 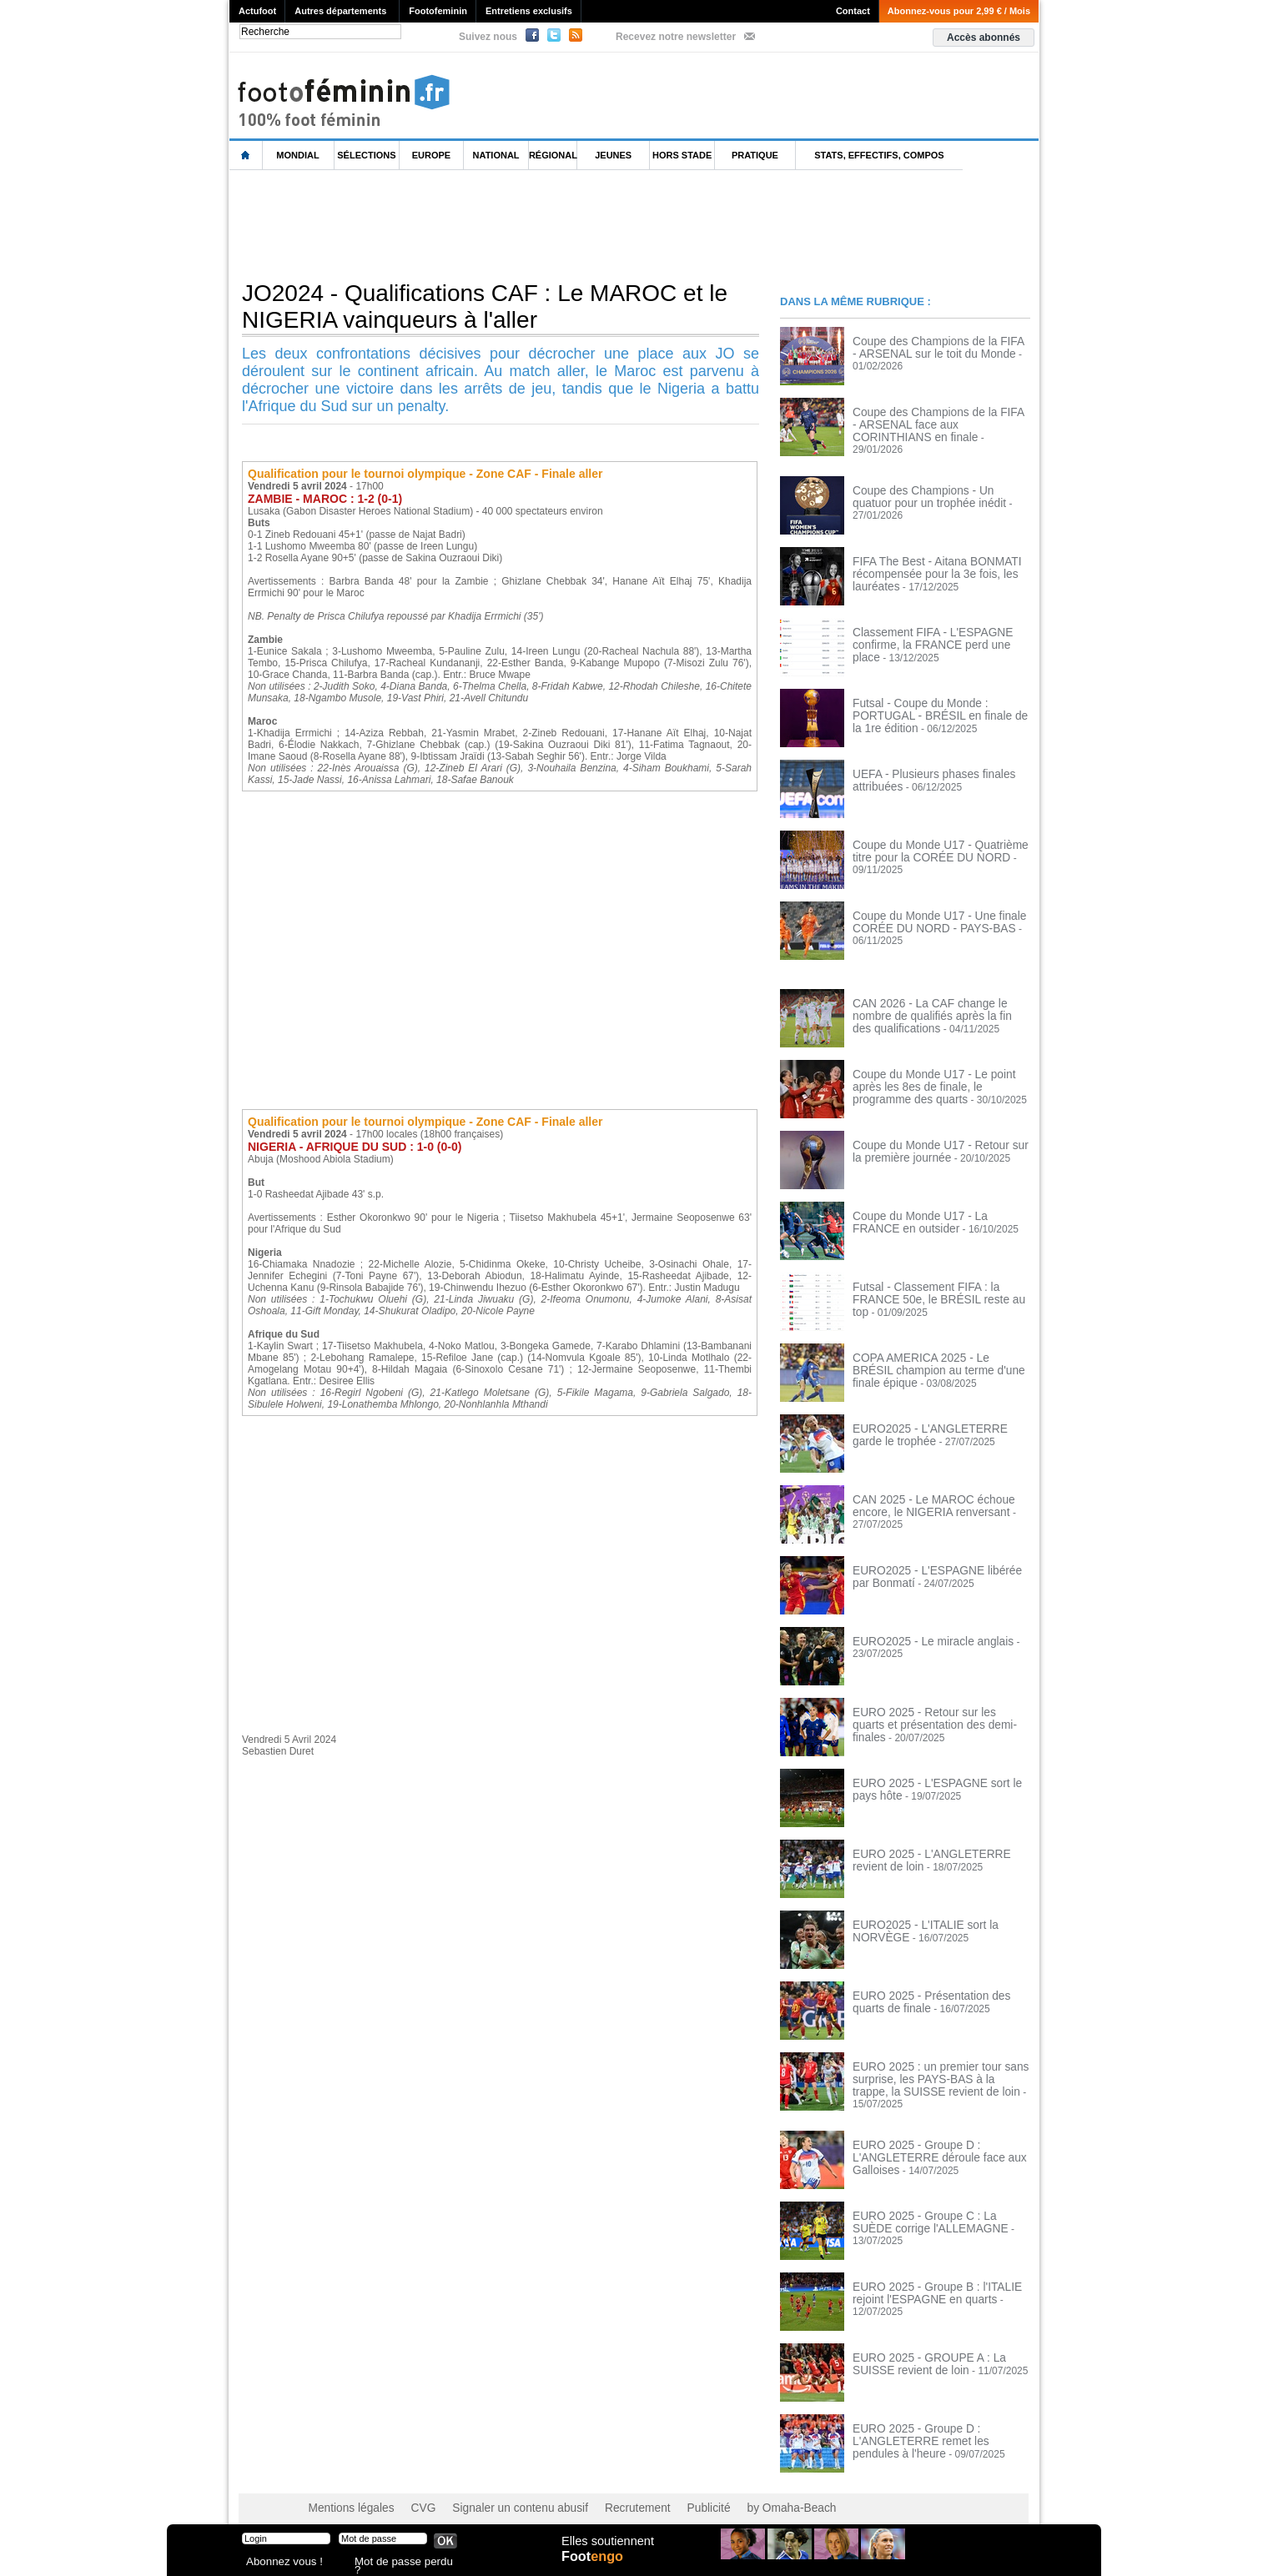 I want to click on Pratique, so click(x=755, y=155).